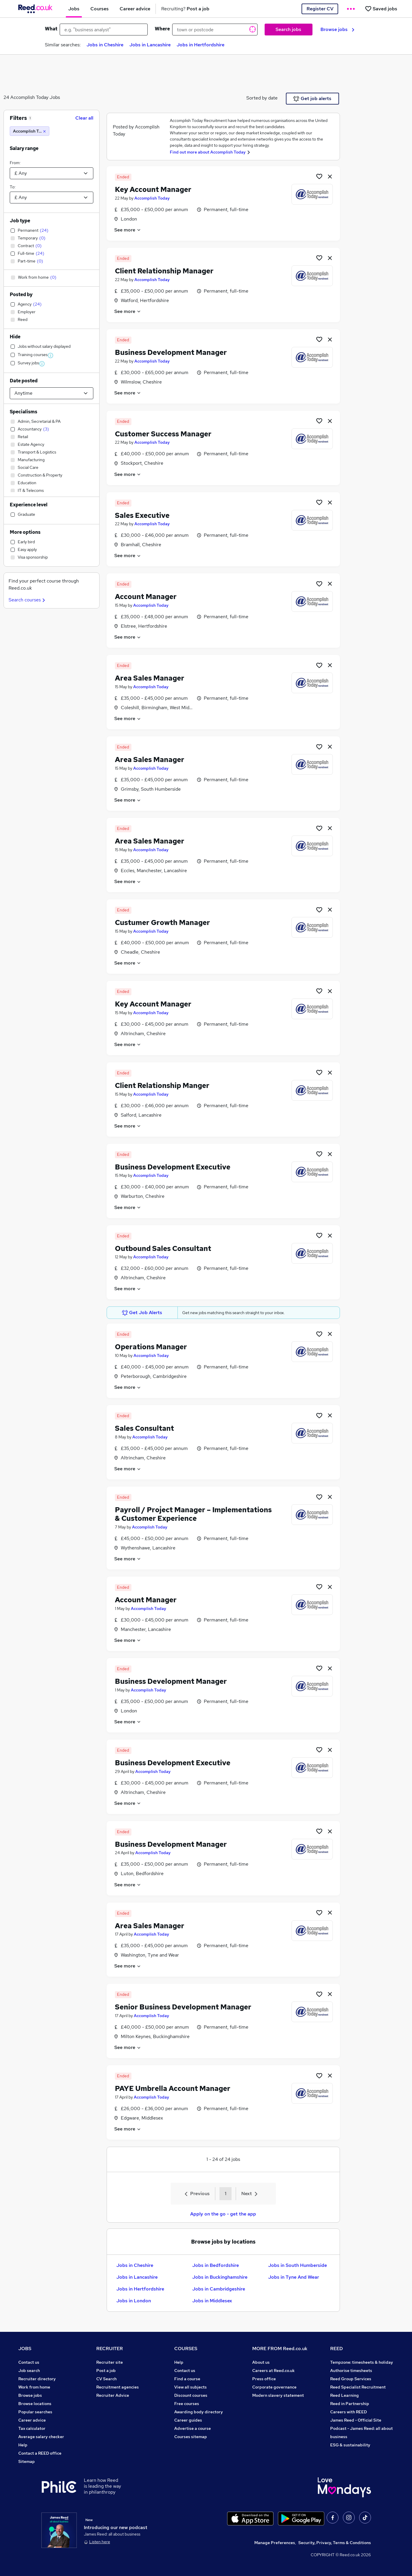  Describe the element at coordinates (193, 1514) in the screenshot. I see `Payroll / Project Manager – Implementations & Customer Experience` at that location.